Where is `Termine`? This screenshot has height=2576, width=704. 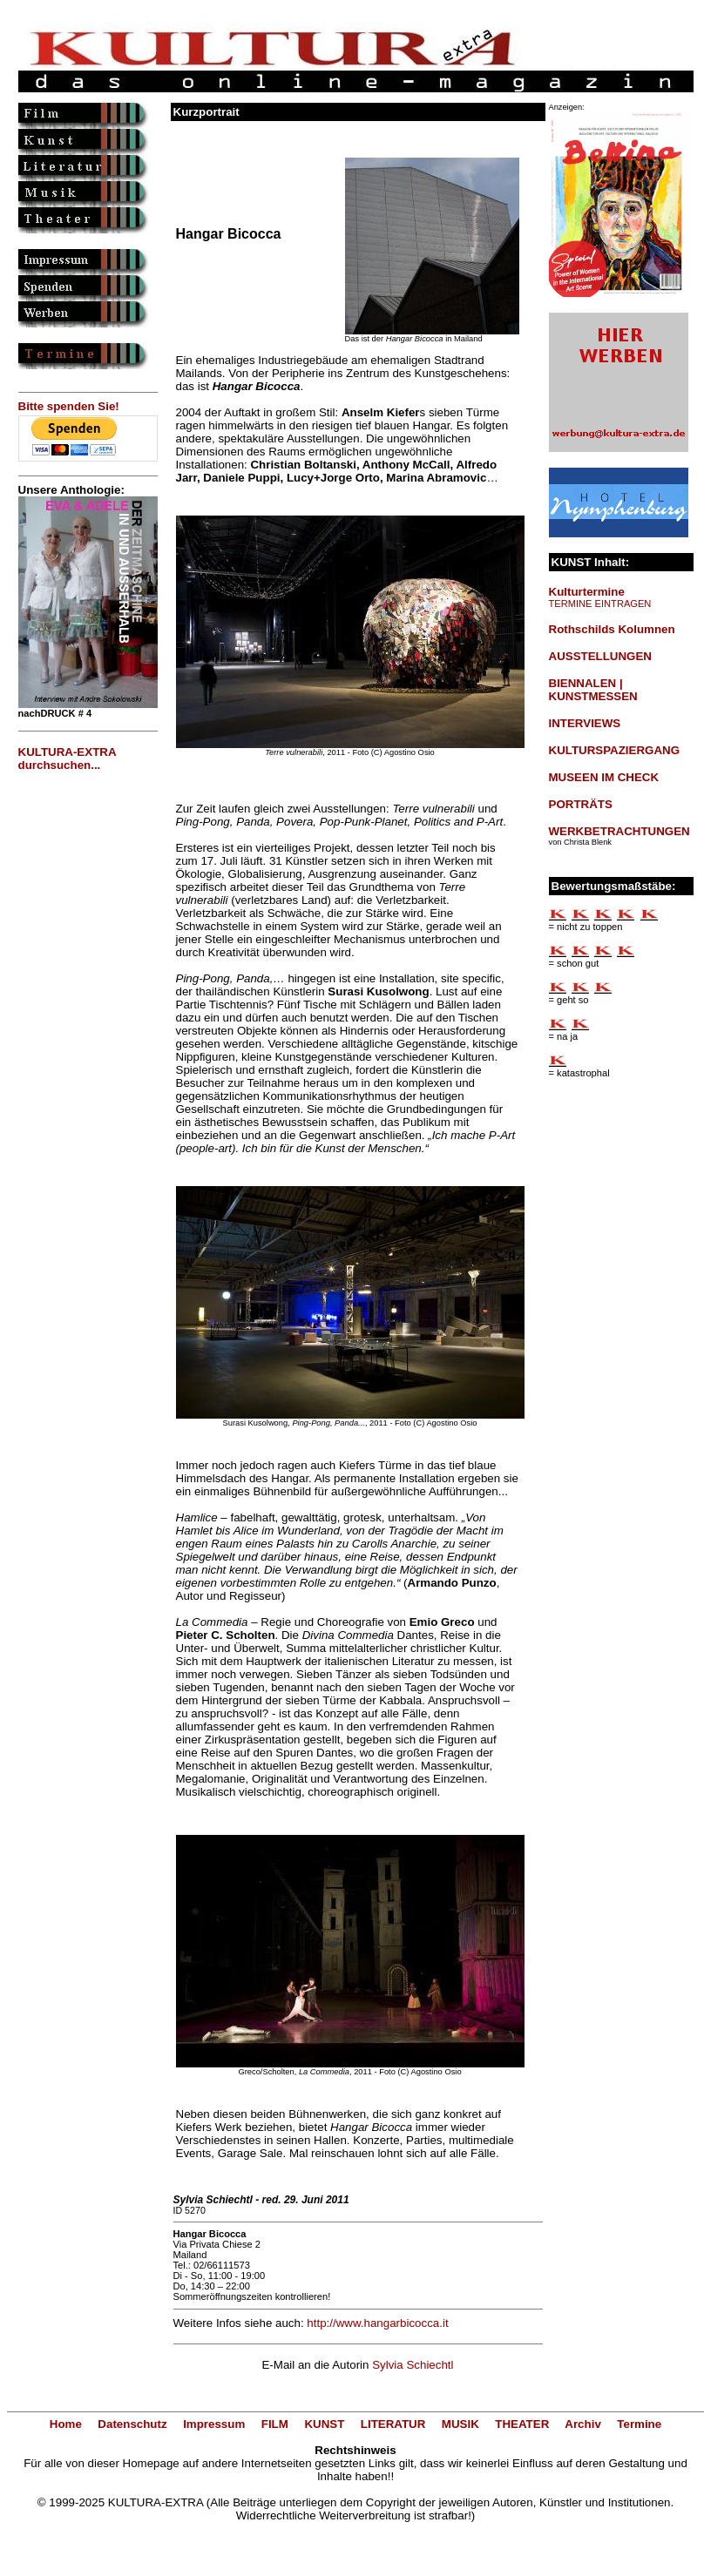
Termine is located at coordinates (639, 2424).